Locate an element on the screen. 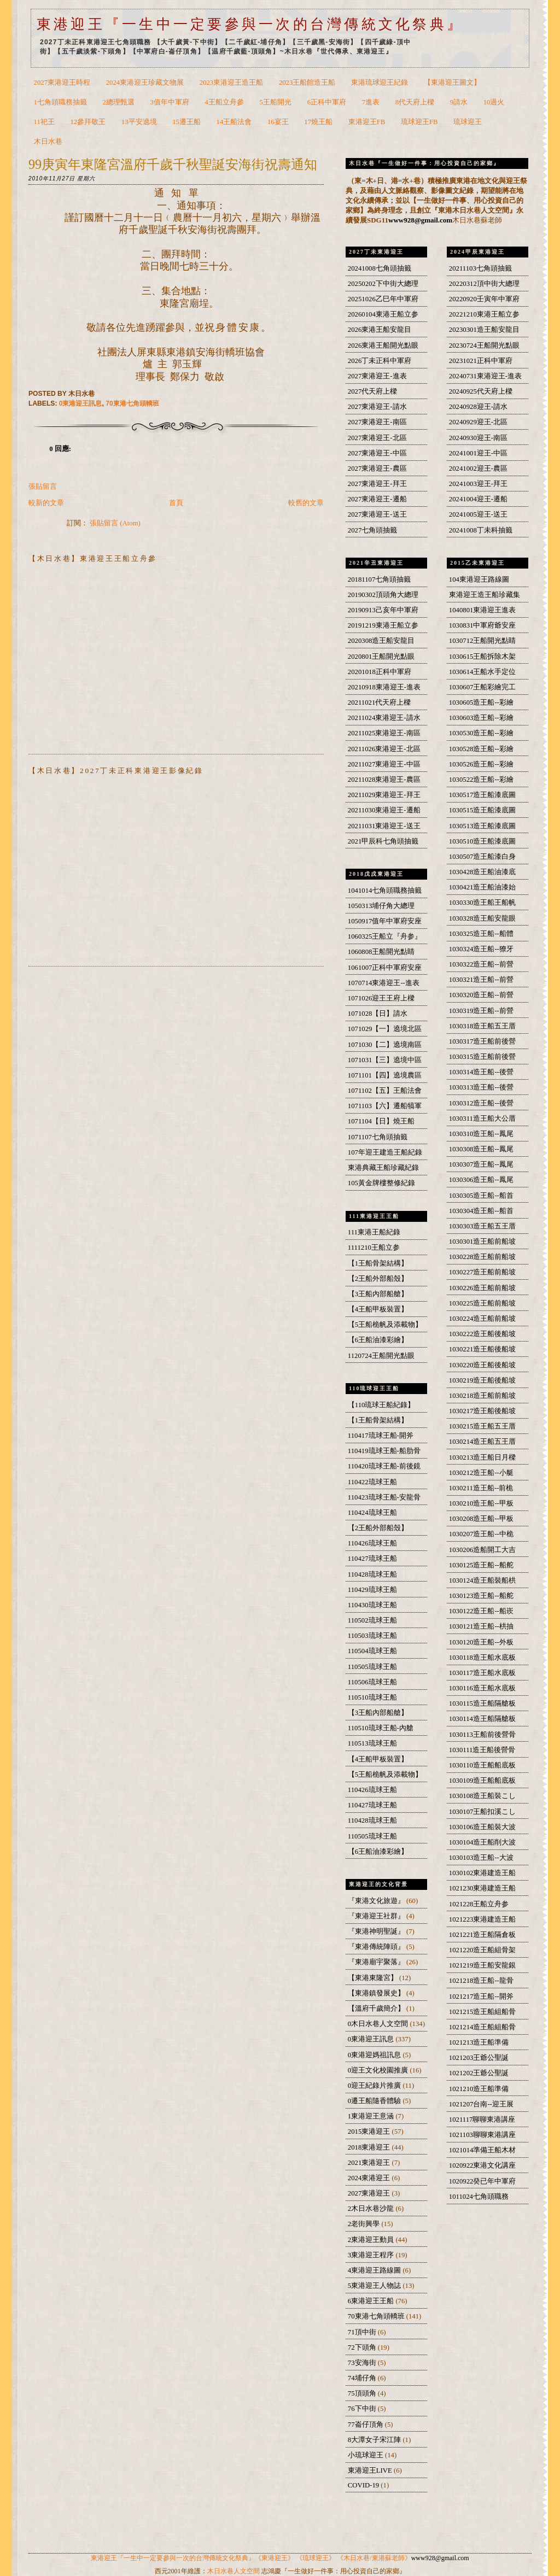 Image resolution: width=560 pixels, height=2576 pixels. 1030321造王船--前營 is located at coordinates (481, 979).